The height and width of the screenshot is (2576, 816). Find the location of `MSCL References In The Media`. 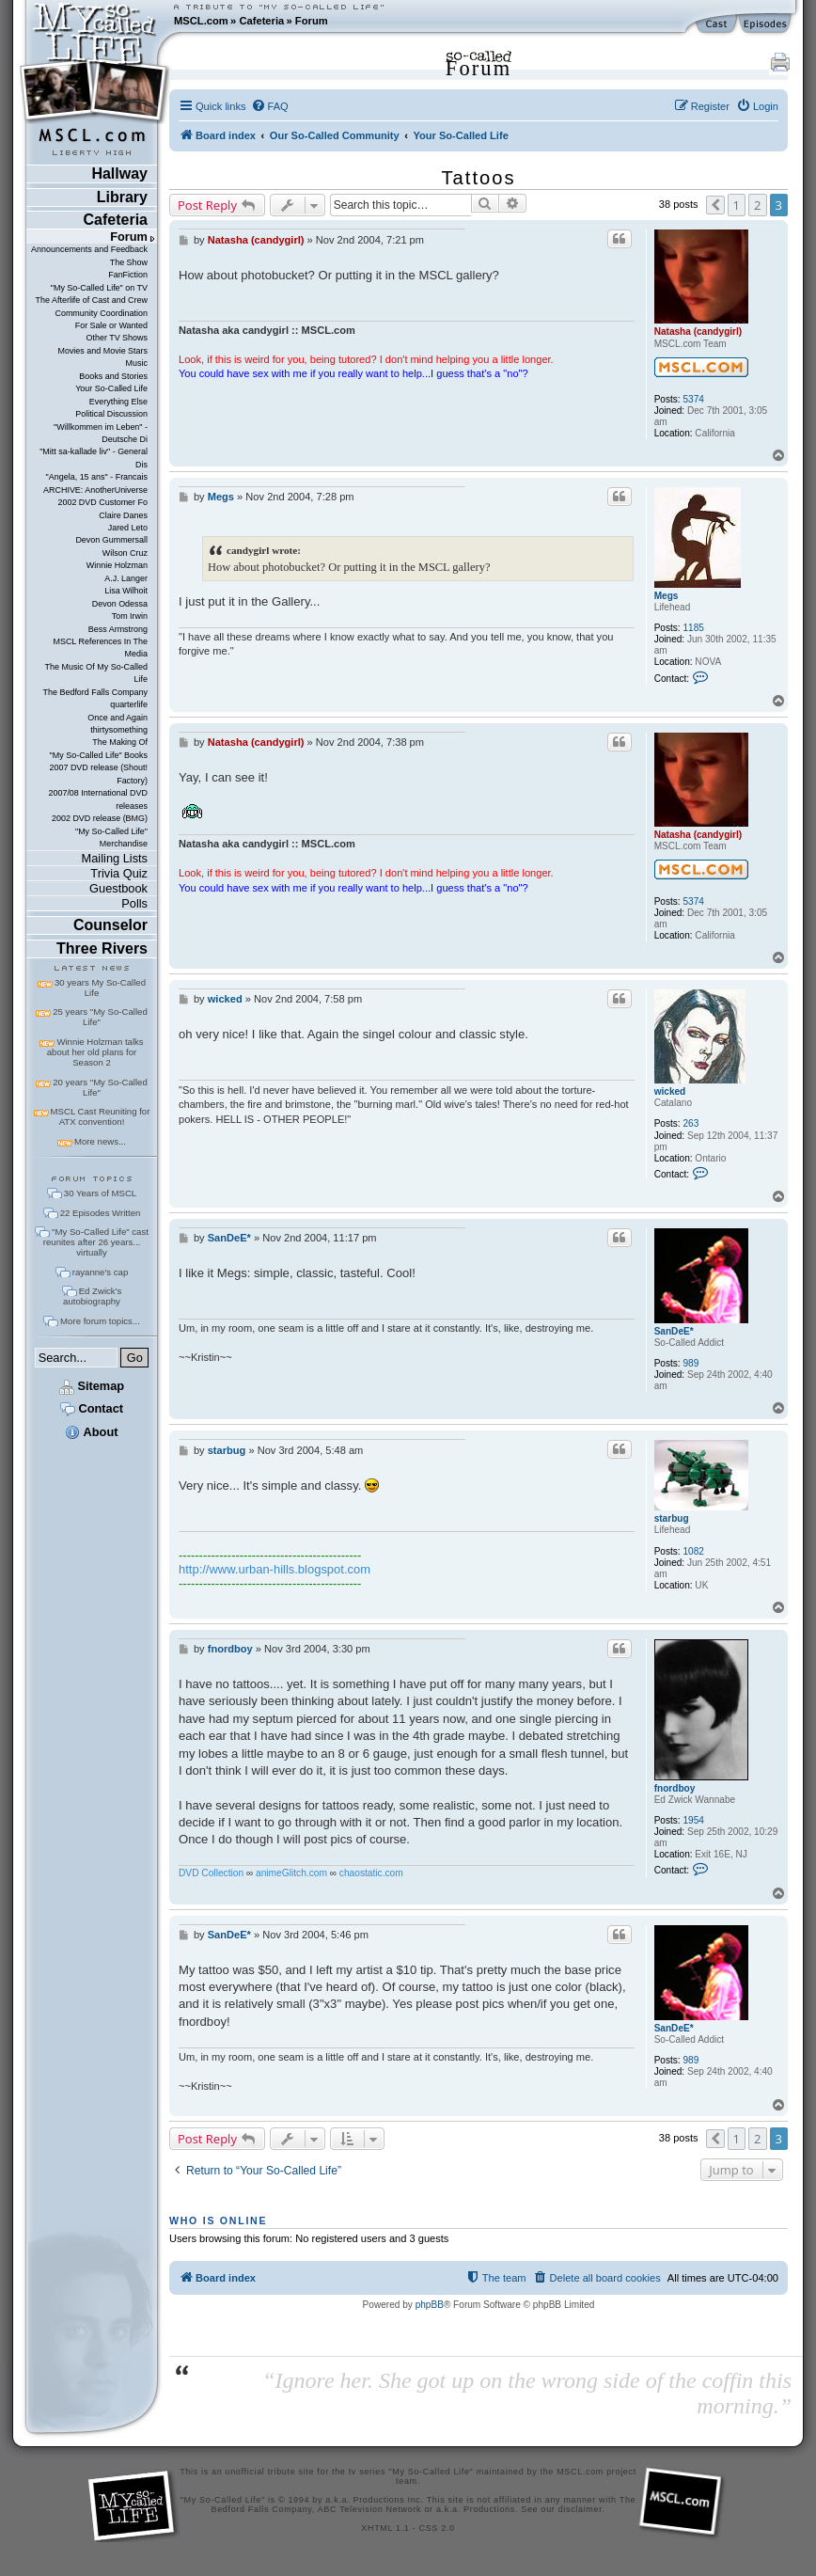

MSCL References In The Media is located at coordinates (100, 647).